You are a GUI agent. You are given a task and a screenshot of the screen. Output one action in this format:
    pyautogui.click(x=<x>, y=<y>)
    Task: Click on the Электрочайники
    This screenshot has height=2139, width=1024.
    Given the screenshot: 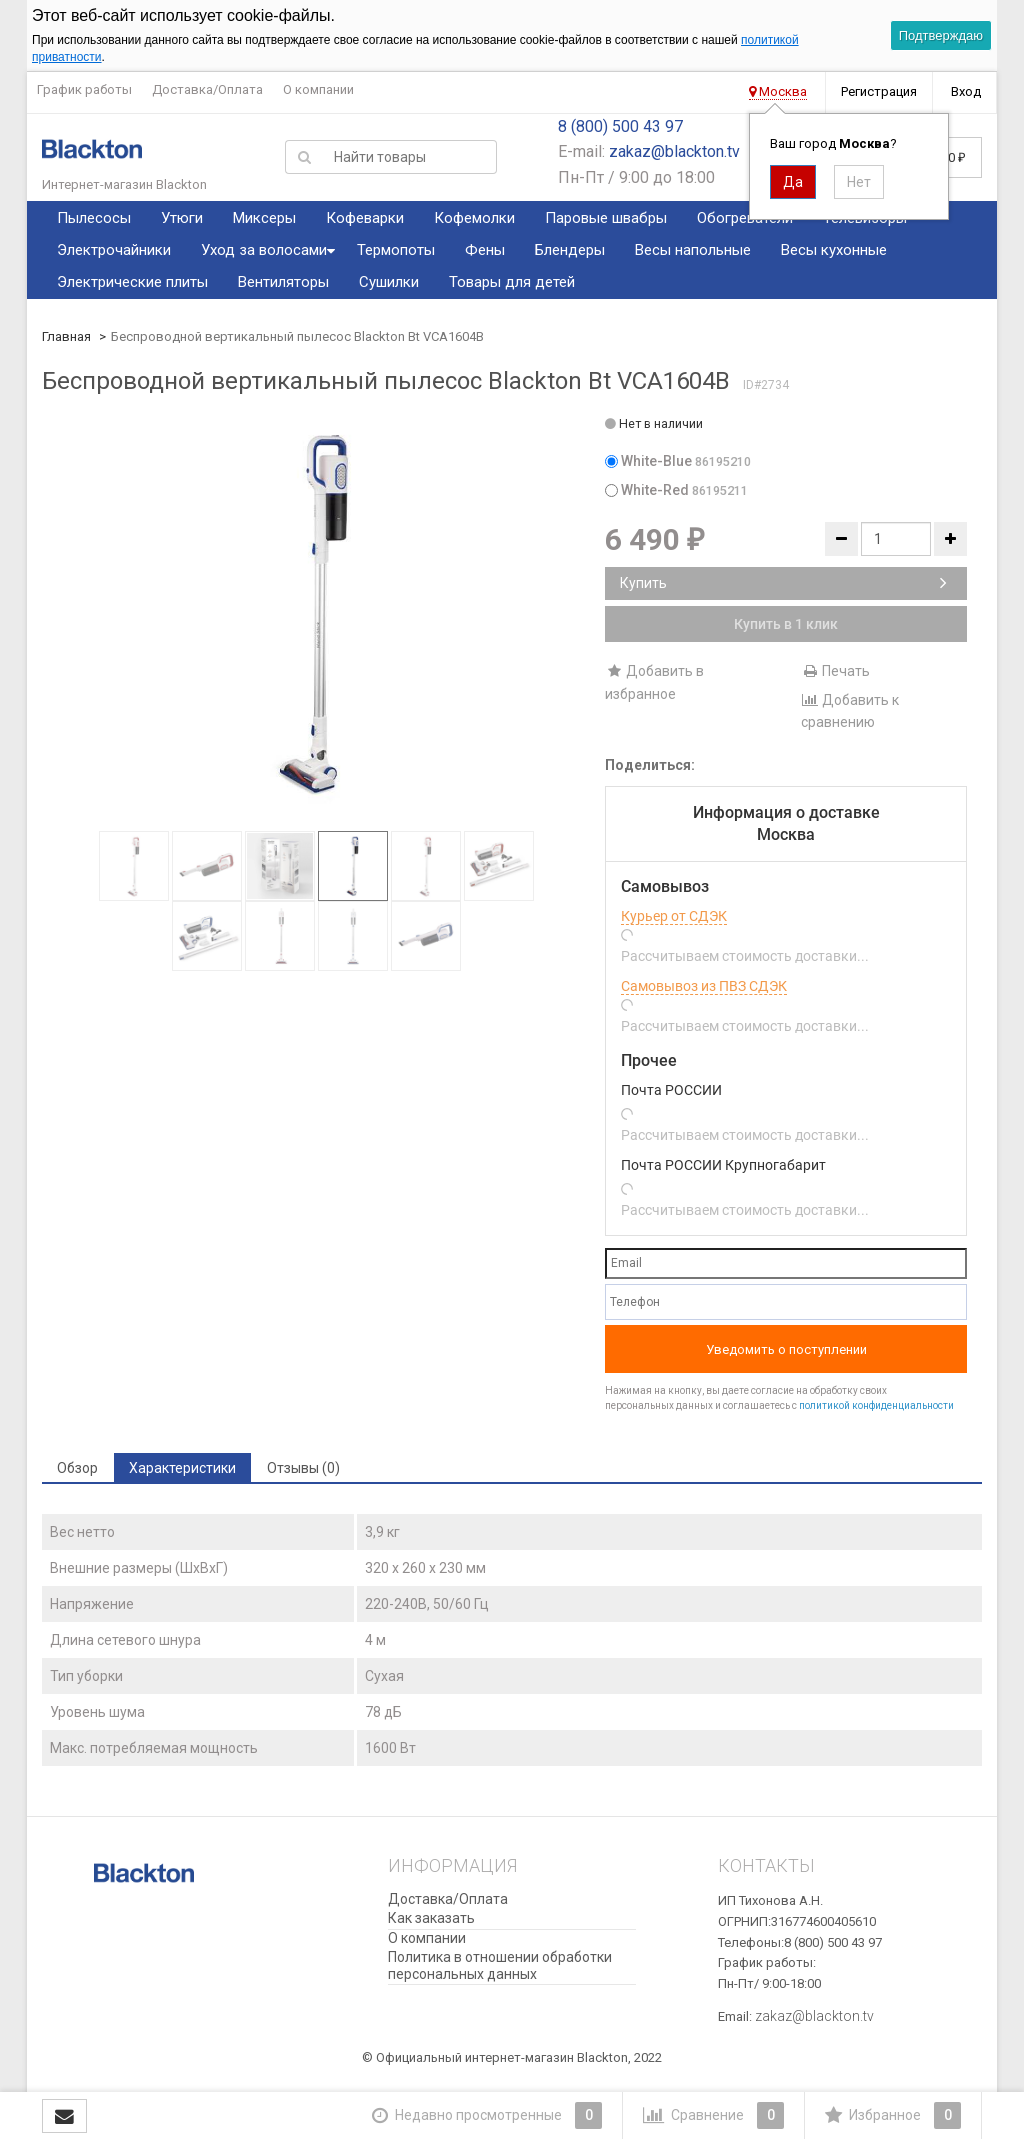 What is the action you would take?
    pyautogui.click(x=114, y=250)
    